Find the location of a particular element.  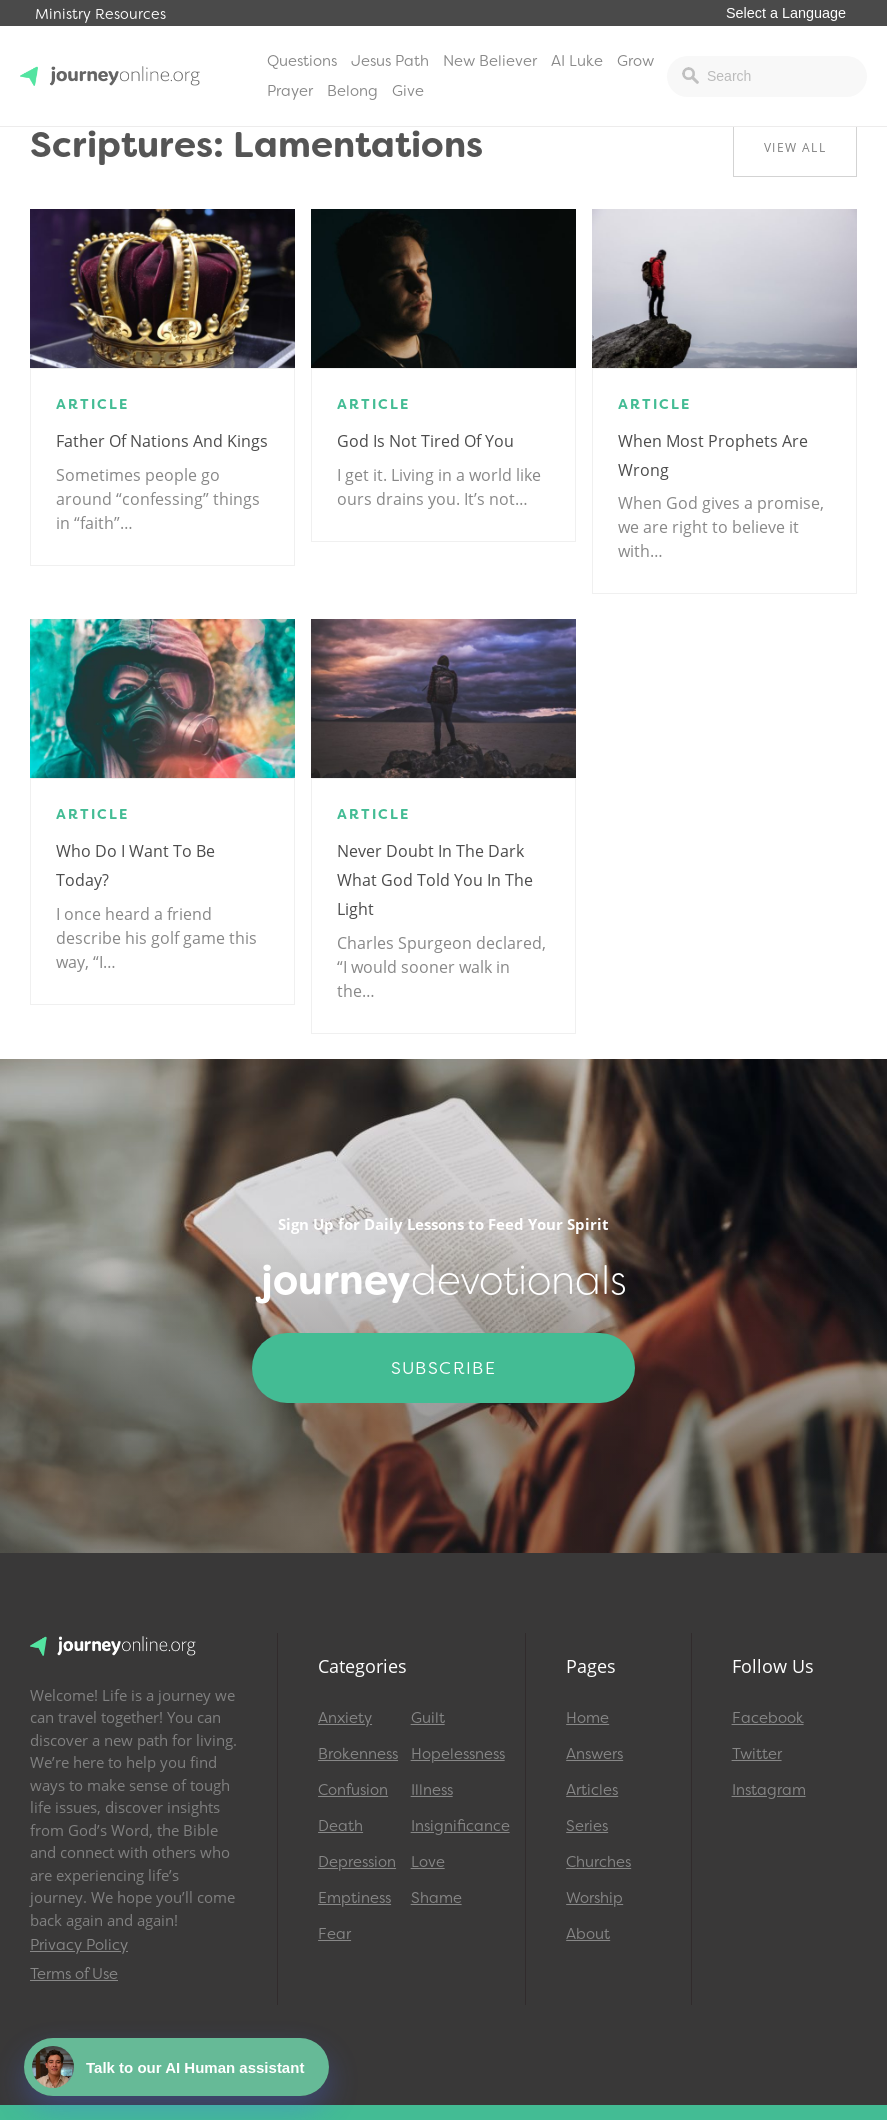

Confusion is located at coordinates (353, 1790).